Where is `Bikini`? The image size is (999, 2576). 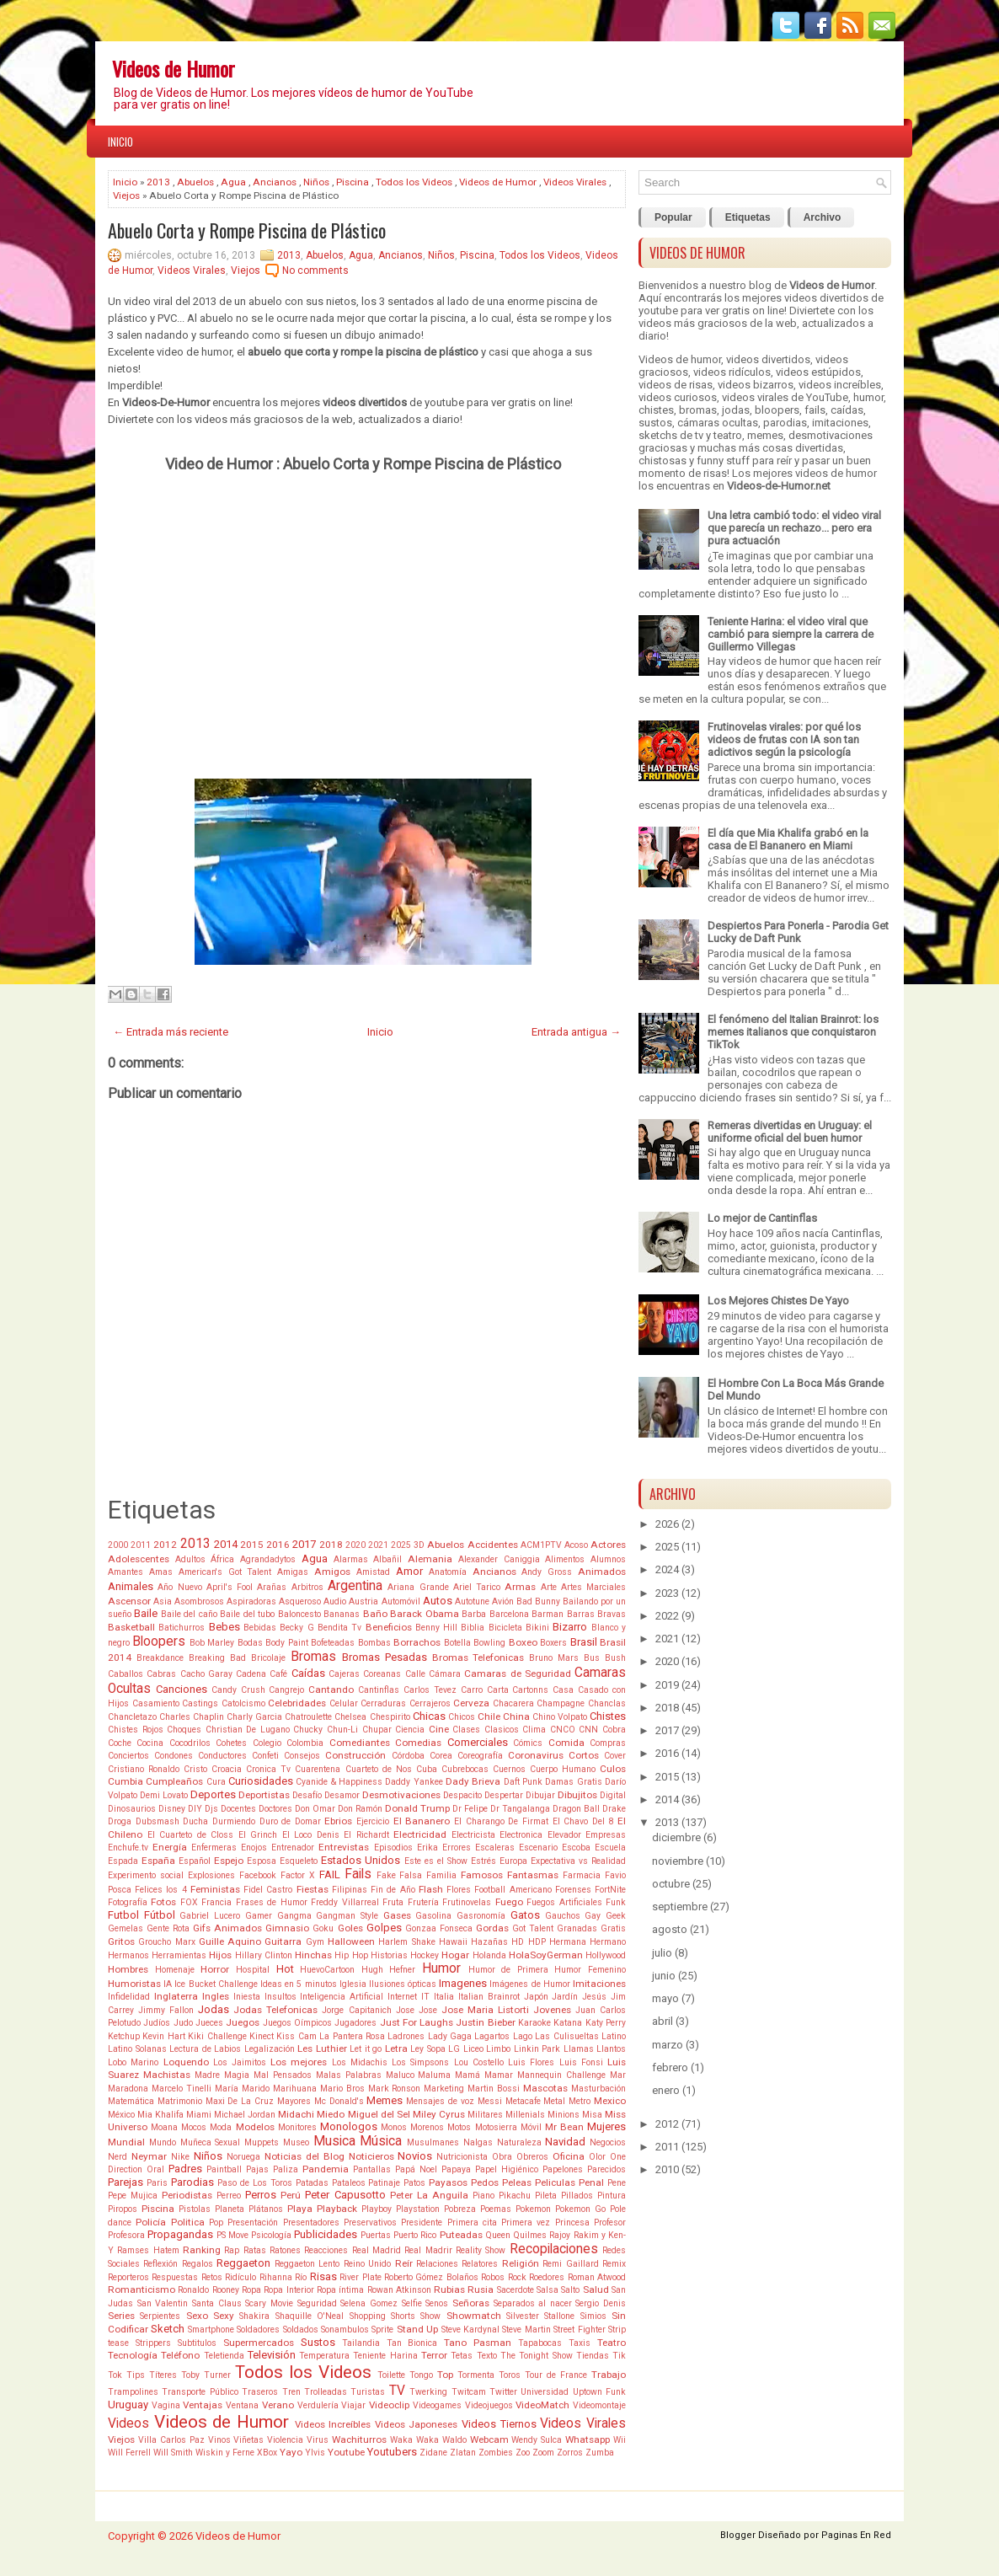 Bikini is located at coordinates (537, 1627).